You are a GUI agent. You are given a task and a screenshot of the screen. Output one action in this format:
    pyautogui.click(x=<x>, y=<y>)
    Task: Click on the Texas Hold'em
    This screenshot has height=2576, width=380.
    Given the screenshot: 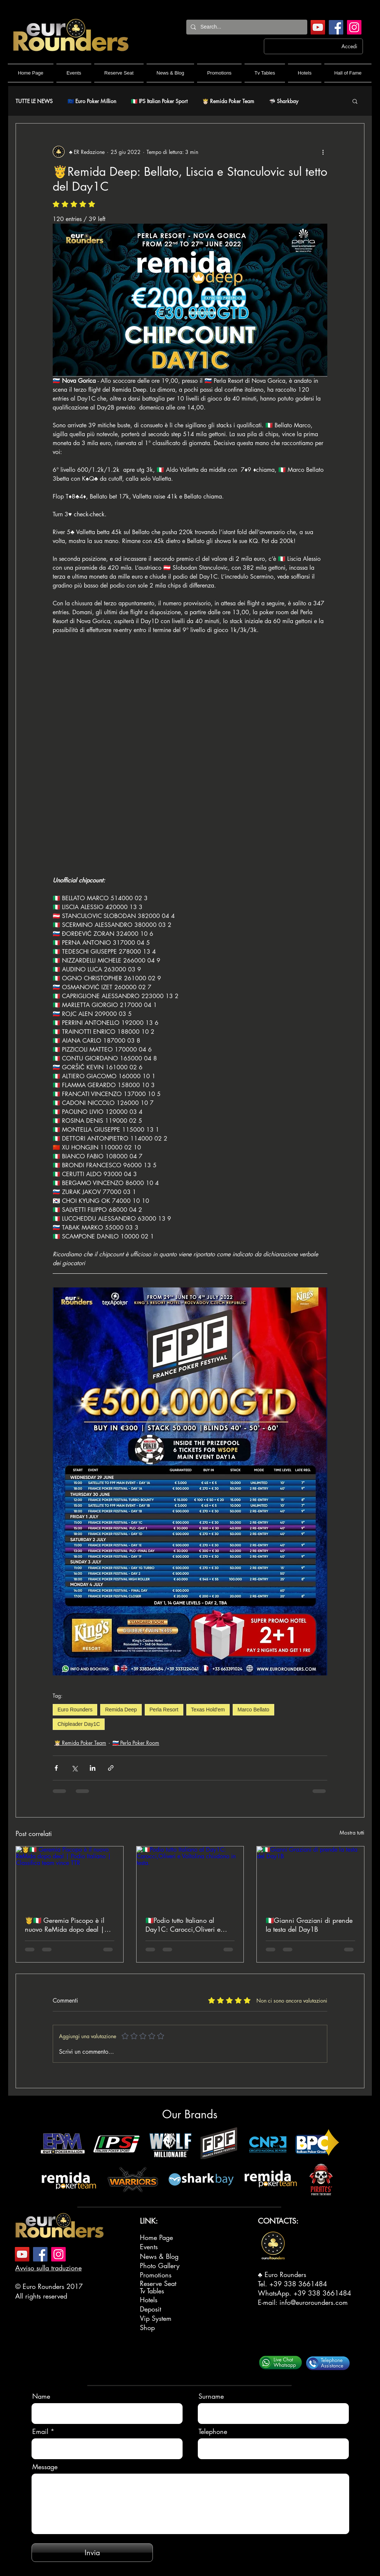 What is the action you would take?
    pyautogui.click(x=208, y=1710)
    